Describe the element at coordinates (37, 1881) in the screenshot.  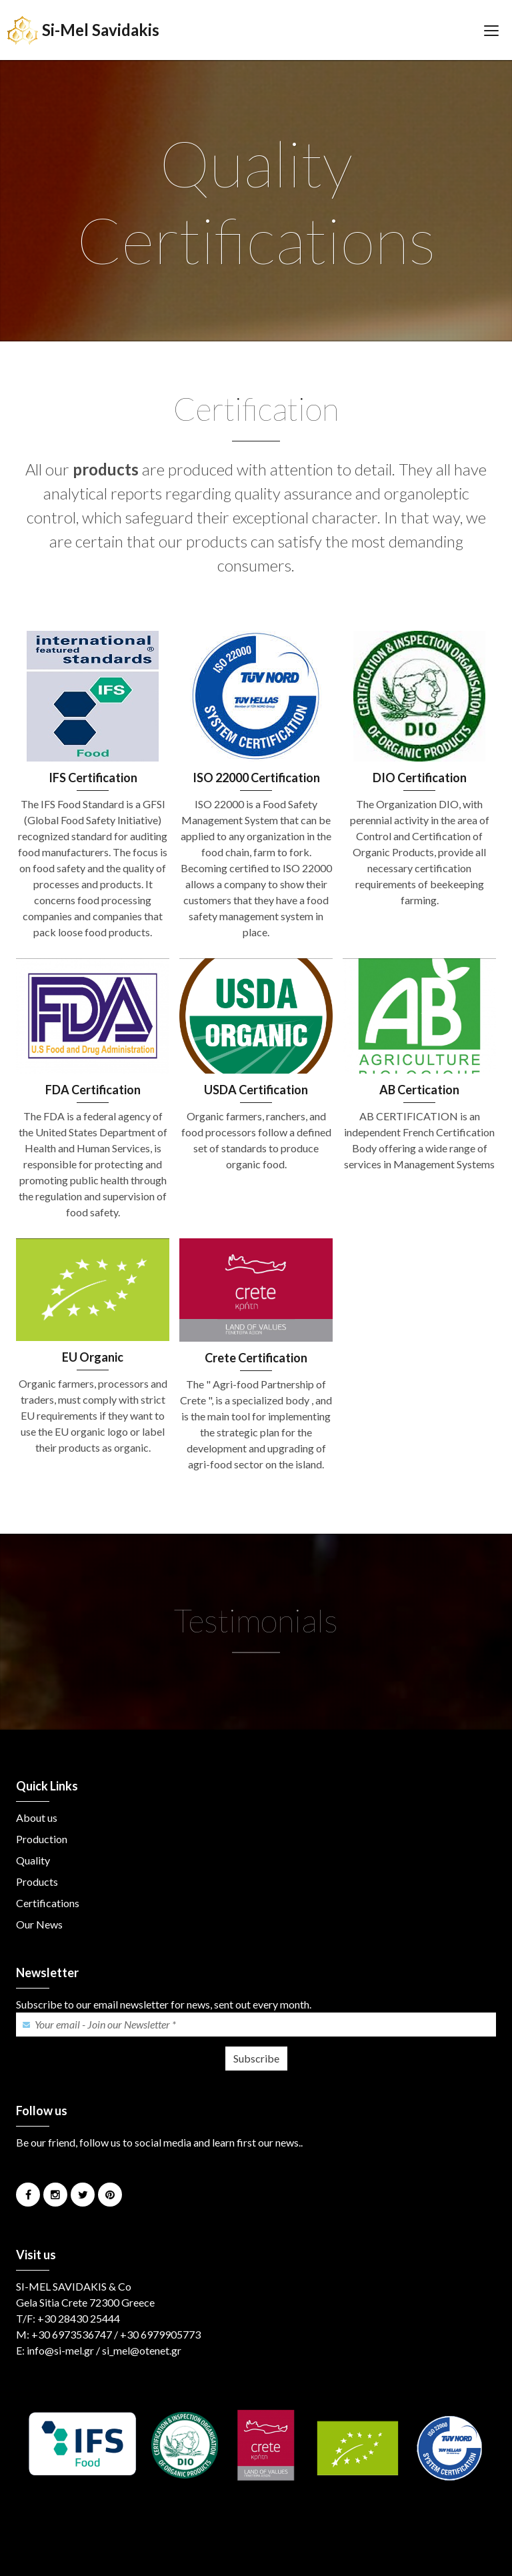
I see `Products` at that location.